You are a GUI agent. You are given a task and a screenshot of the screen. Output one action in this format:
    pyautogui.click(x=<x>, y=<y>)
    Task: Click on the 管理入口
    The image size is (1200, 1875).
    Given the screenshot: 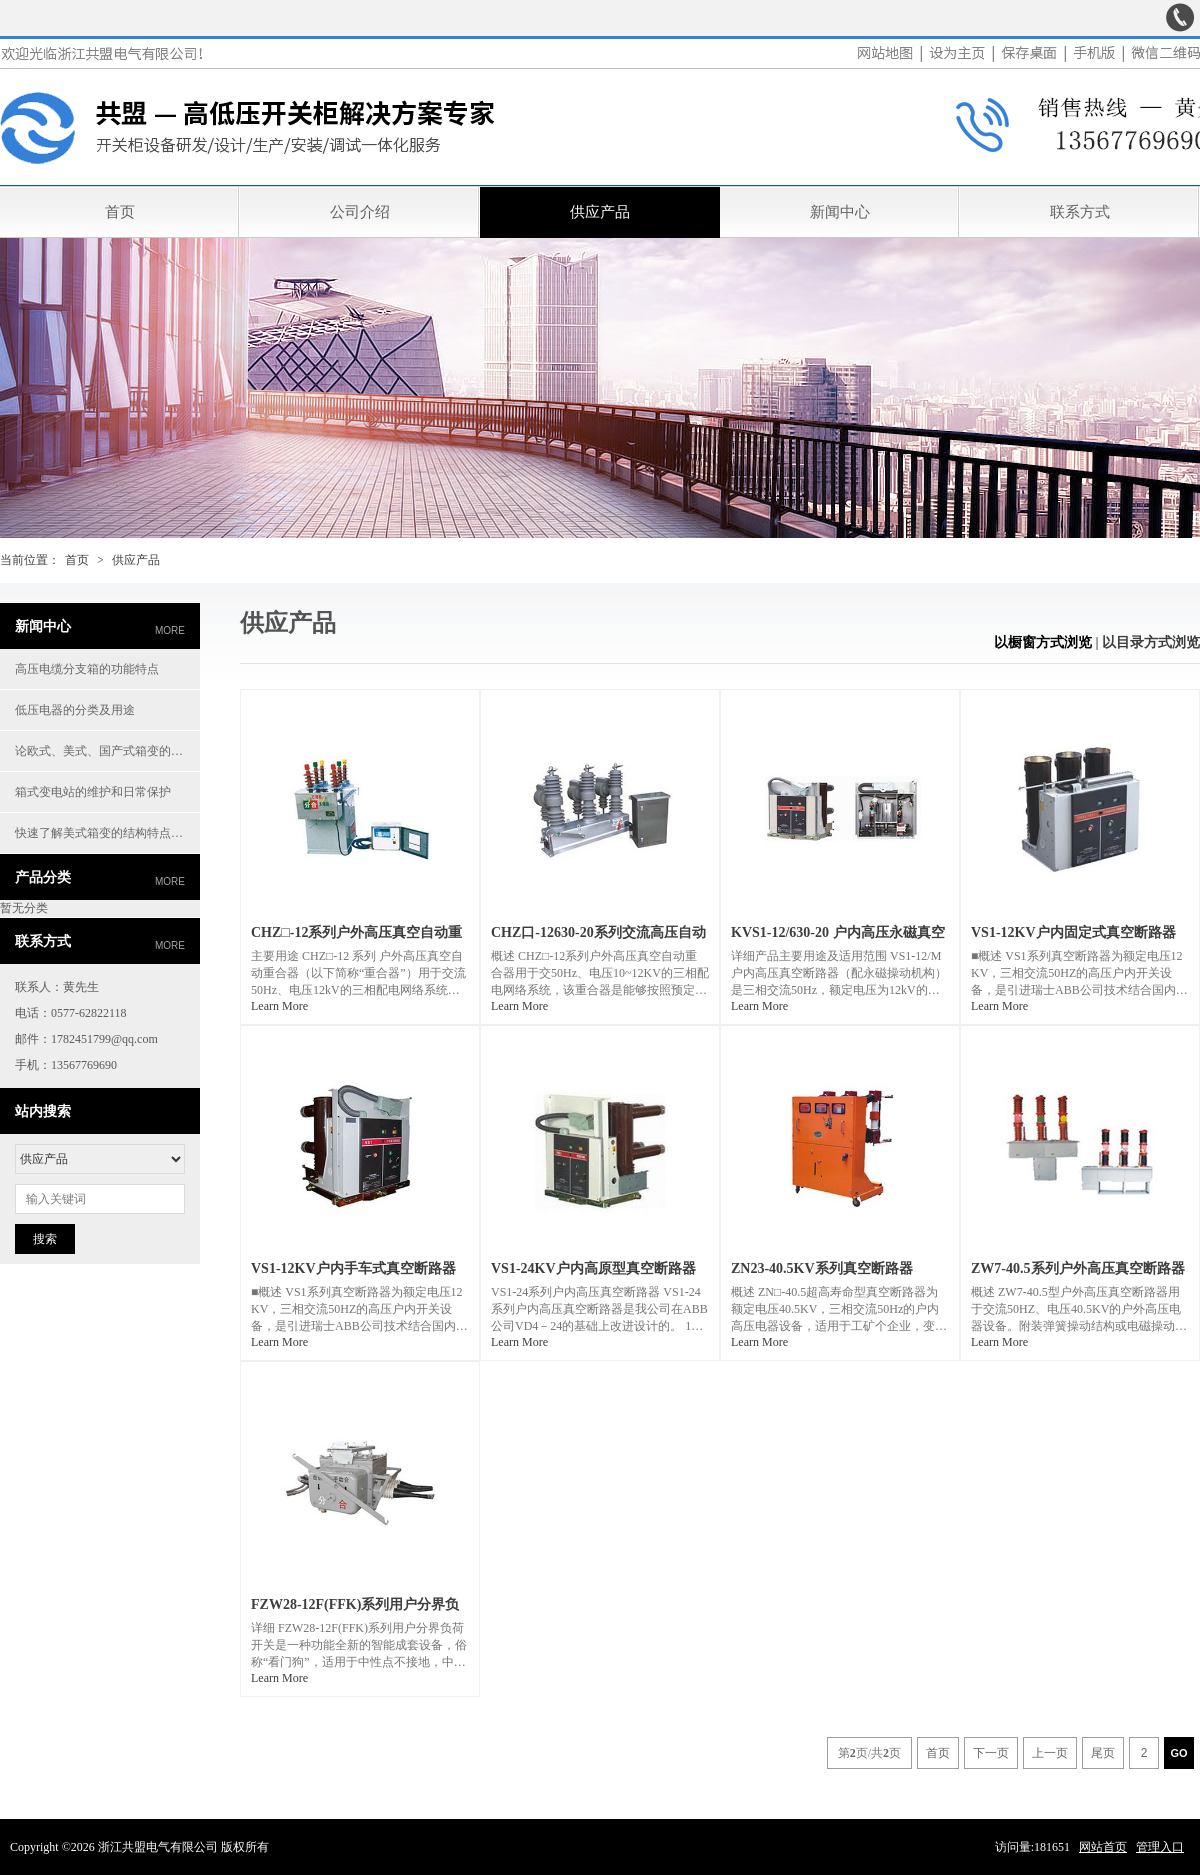 What is the action you would take?
    pyautogui.click(x=1160, y=1847)
    